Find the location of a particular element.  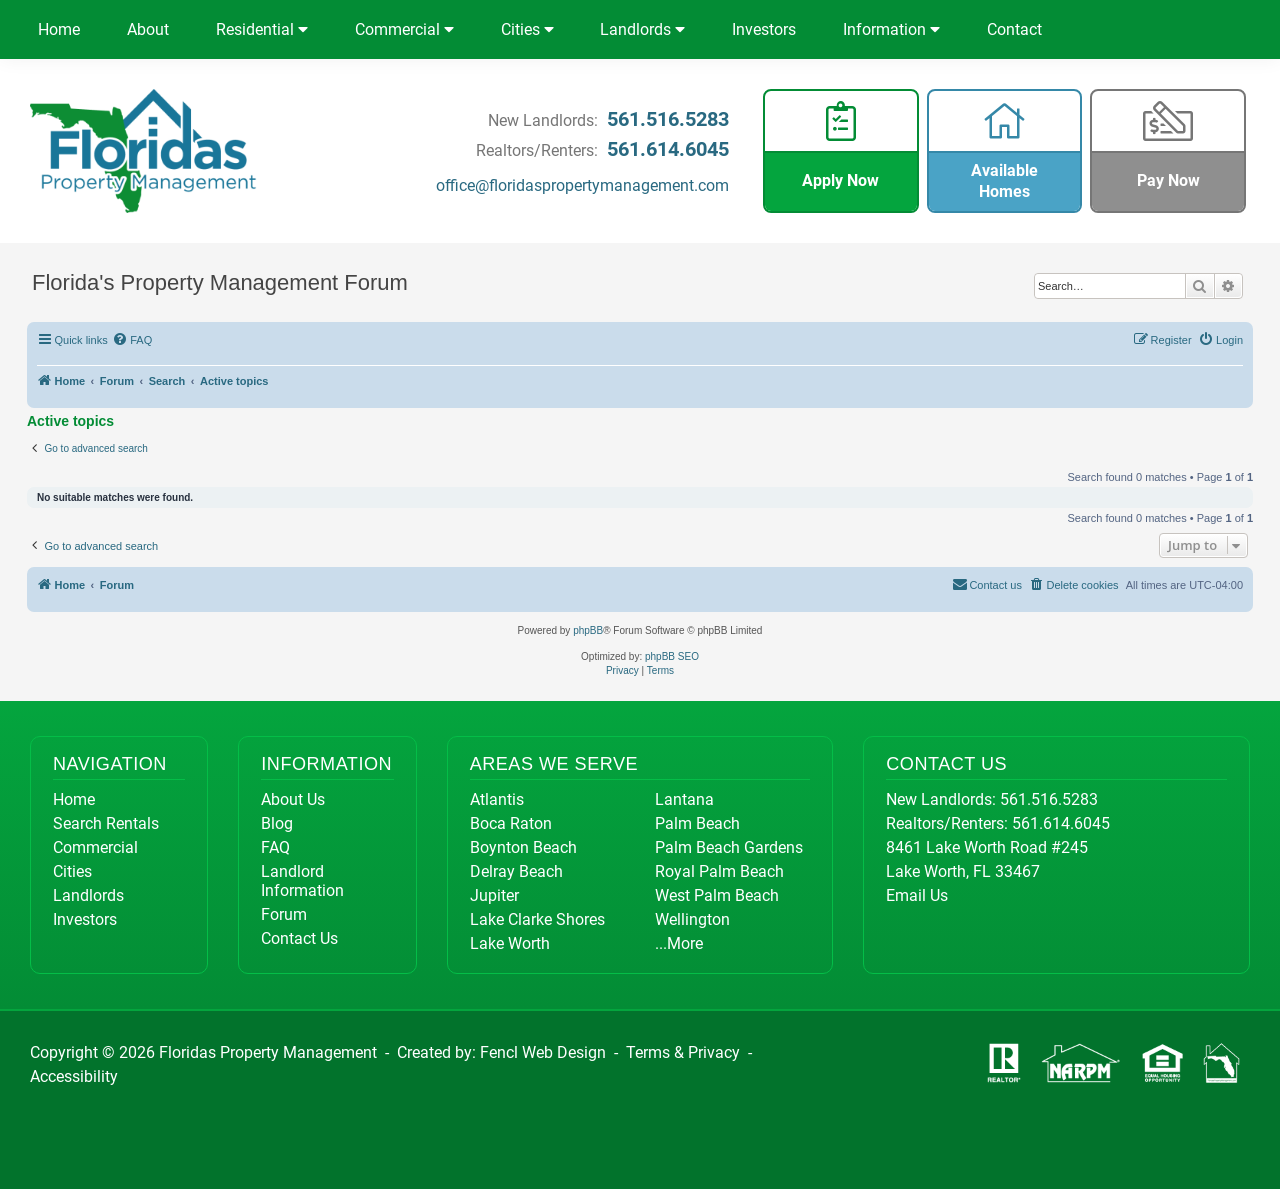

Palm Beach Gardens is located at coordinates (729, 847).